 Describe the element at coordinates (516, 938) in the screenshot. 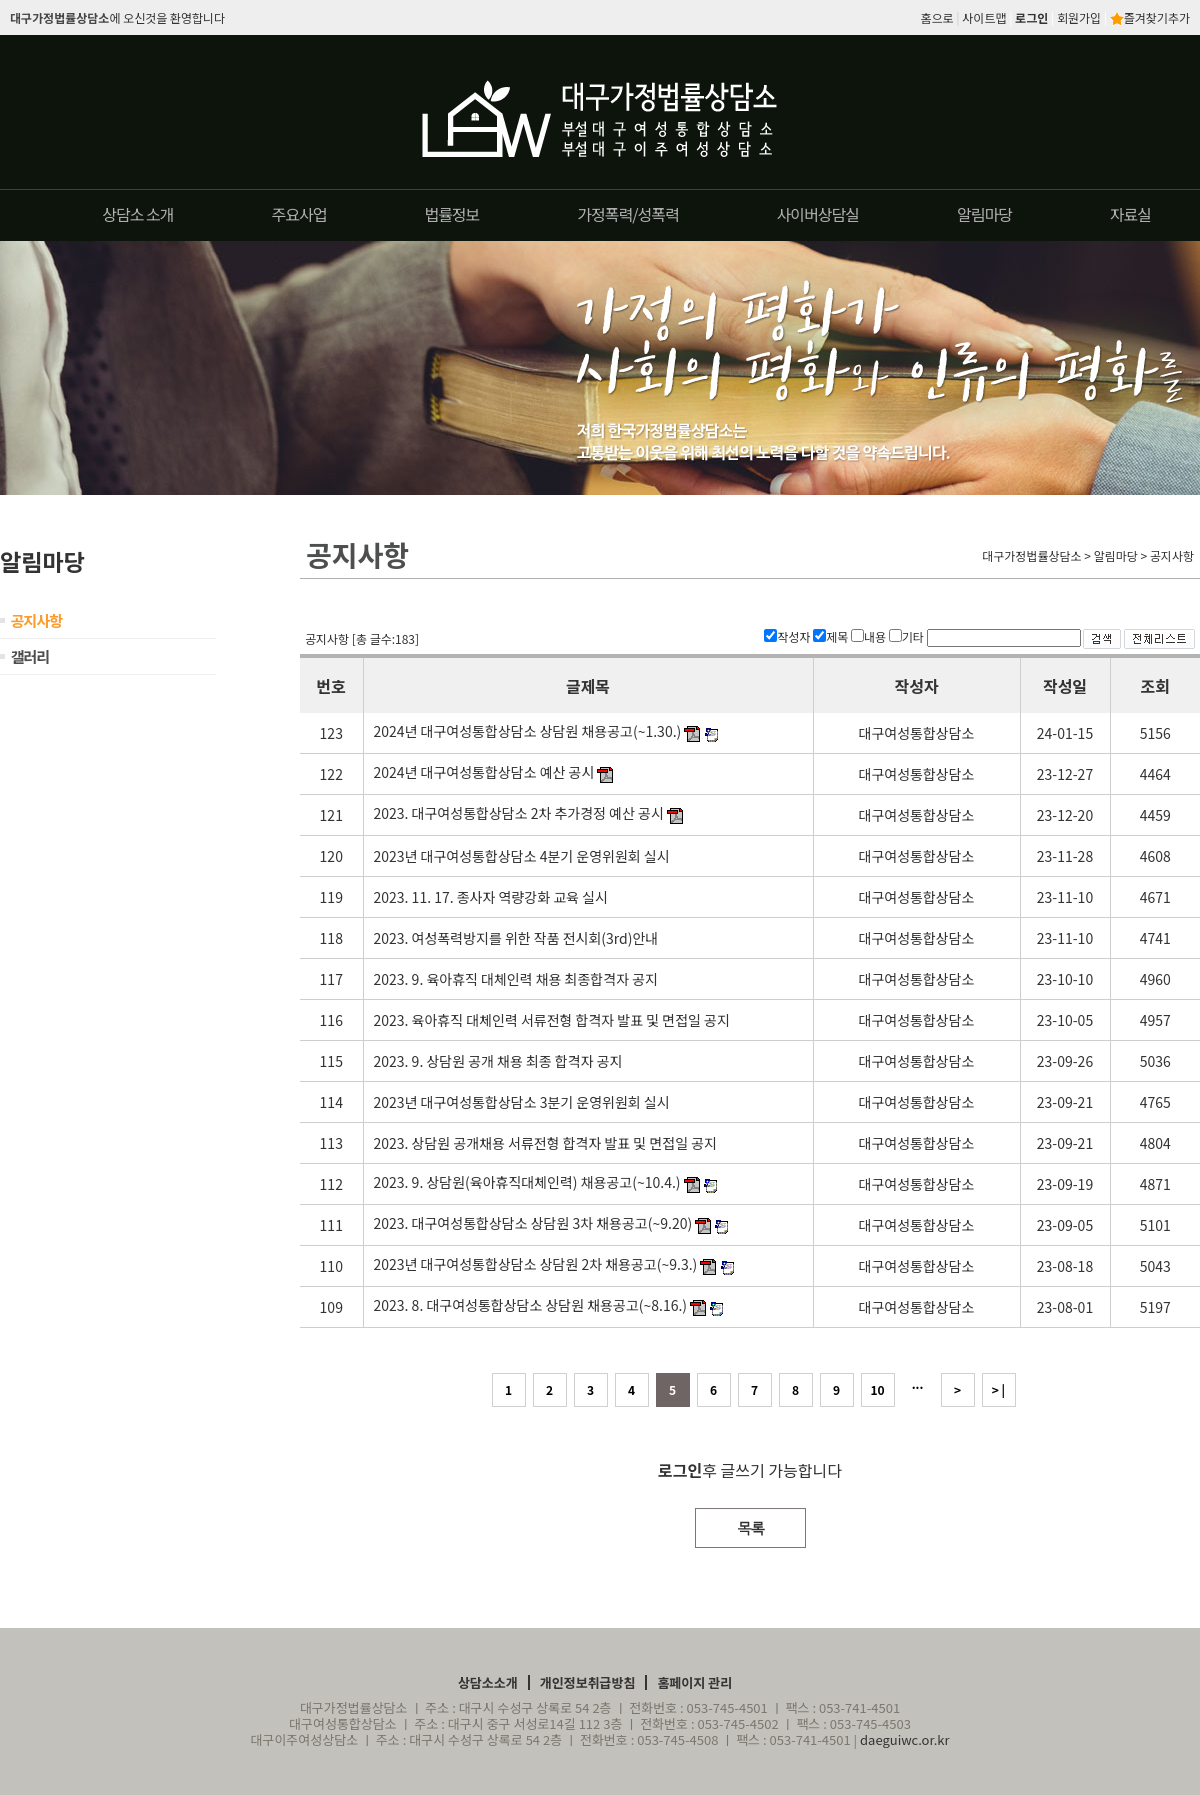

I see `2023. 여성폭력방지를 위한 작품 전시회(3rd)안내` at that location.